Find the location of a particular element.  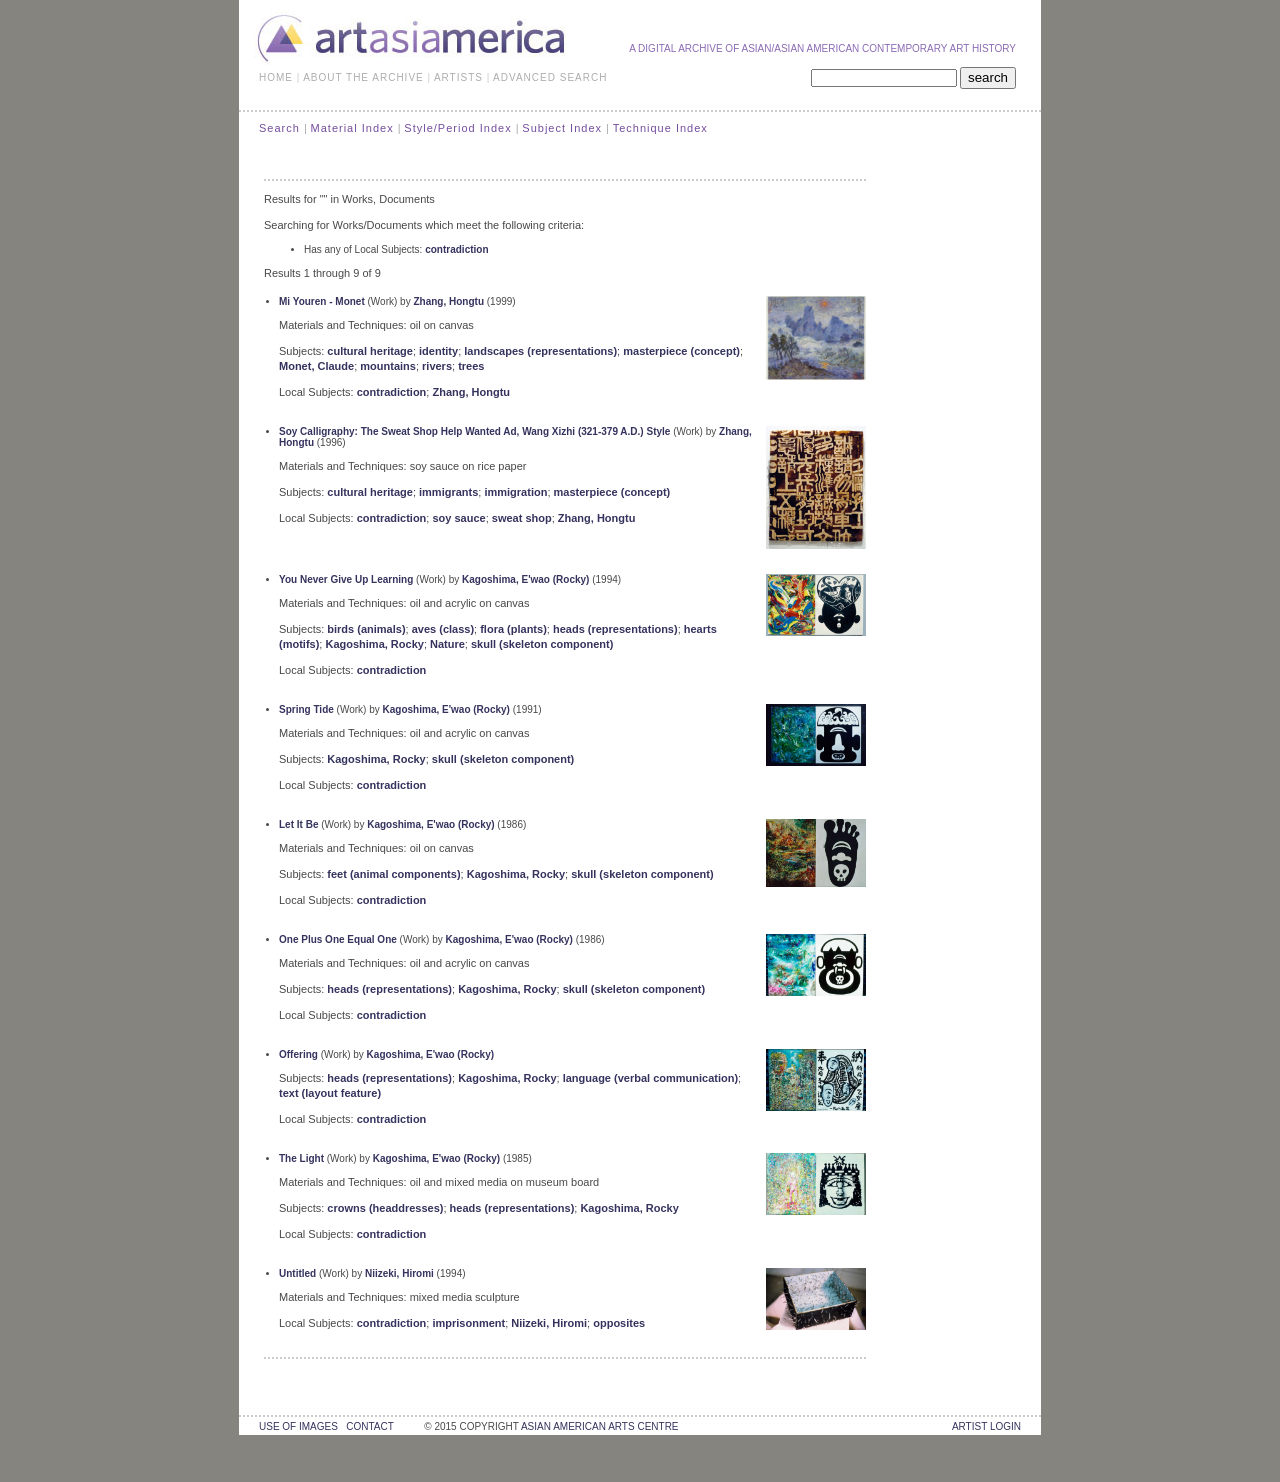

feet (animal components) is located at coordinates (393, 874).